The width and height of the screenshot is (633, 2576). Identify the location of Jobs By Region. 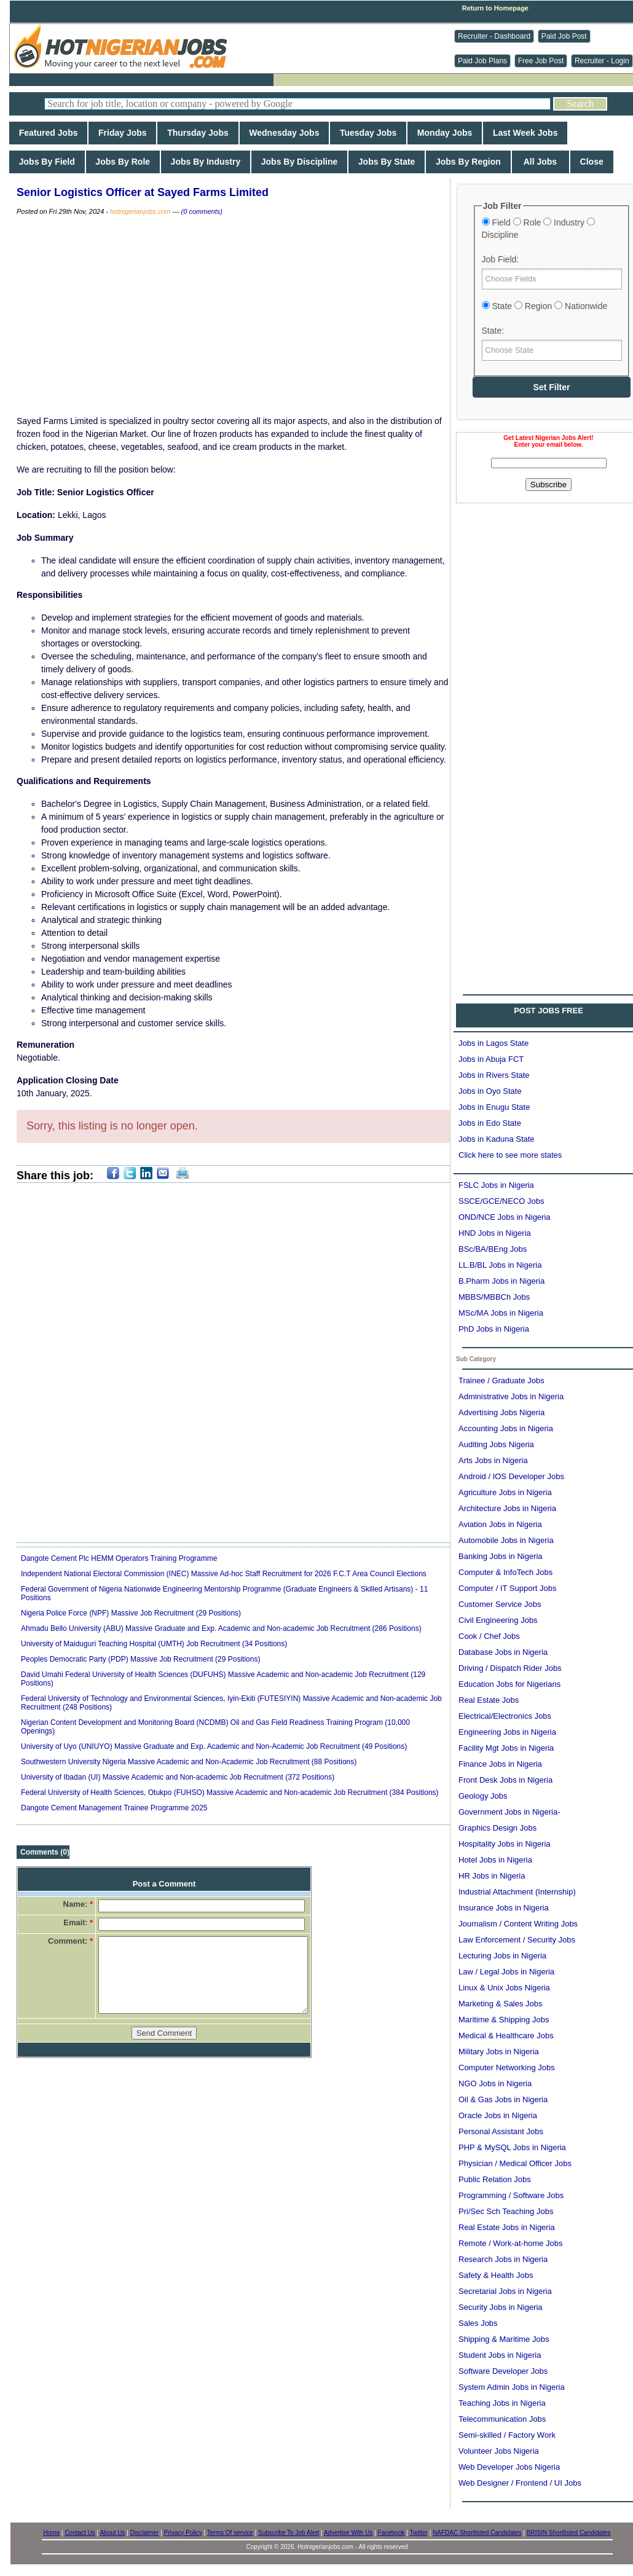
(468, 162).